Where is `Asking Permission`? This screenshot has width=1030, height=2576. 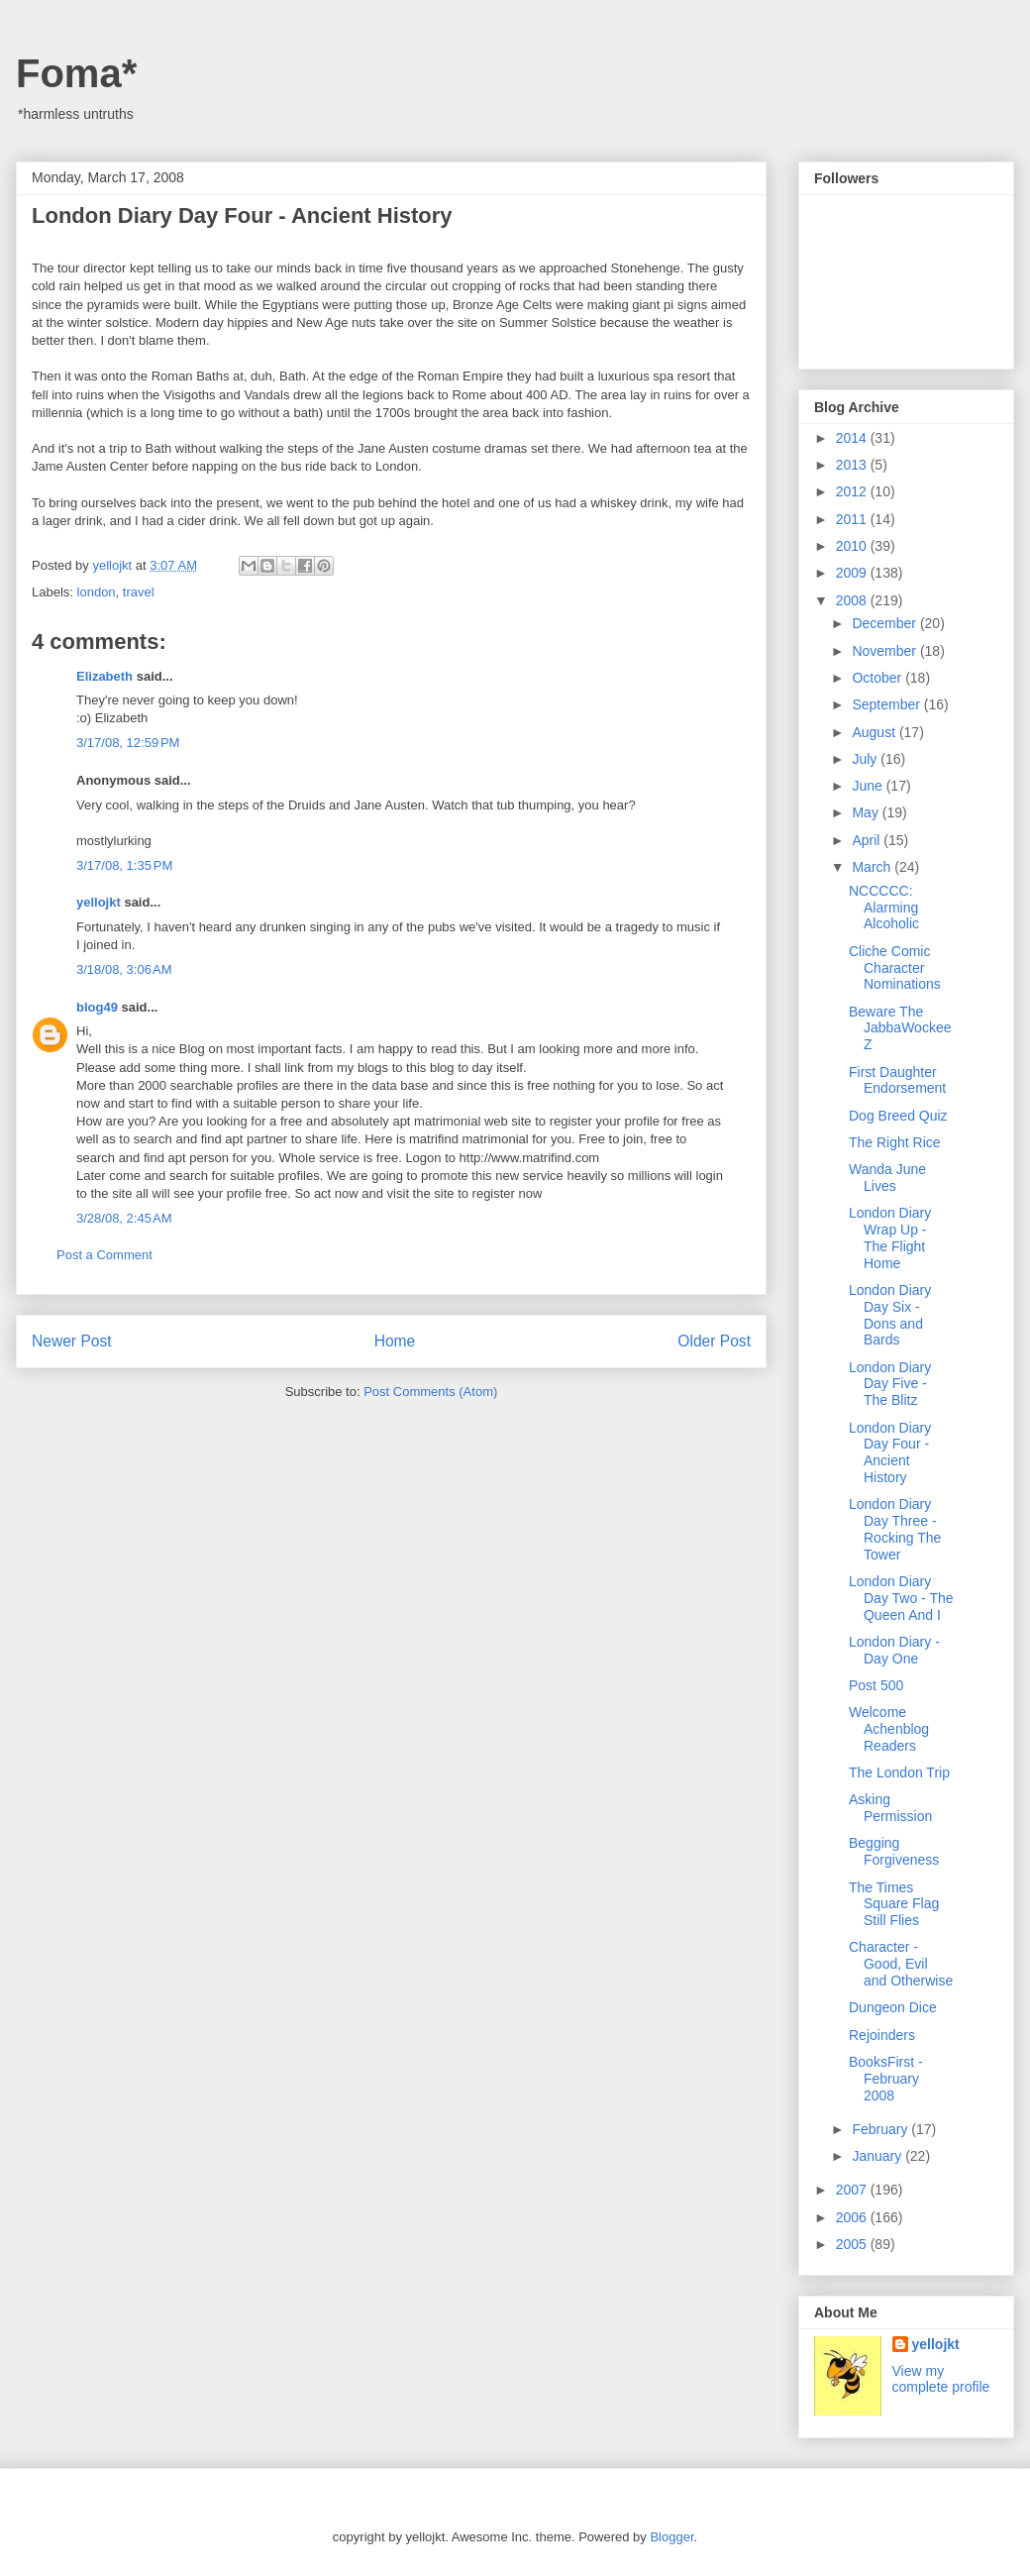 Asking Permission is located at coordinates (890, 1807).